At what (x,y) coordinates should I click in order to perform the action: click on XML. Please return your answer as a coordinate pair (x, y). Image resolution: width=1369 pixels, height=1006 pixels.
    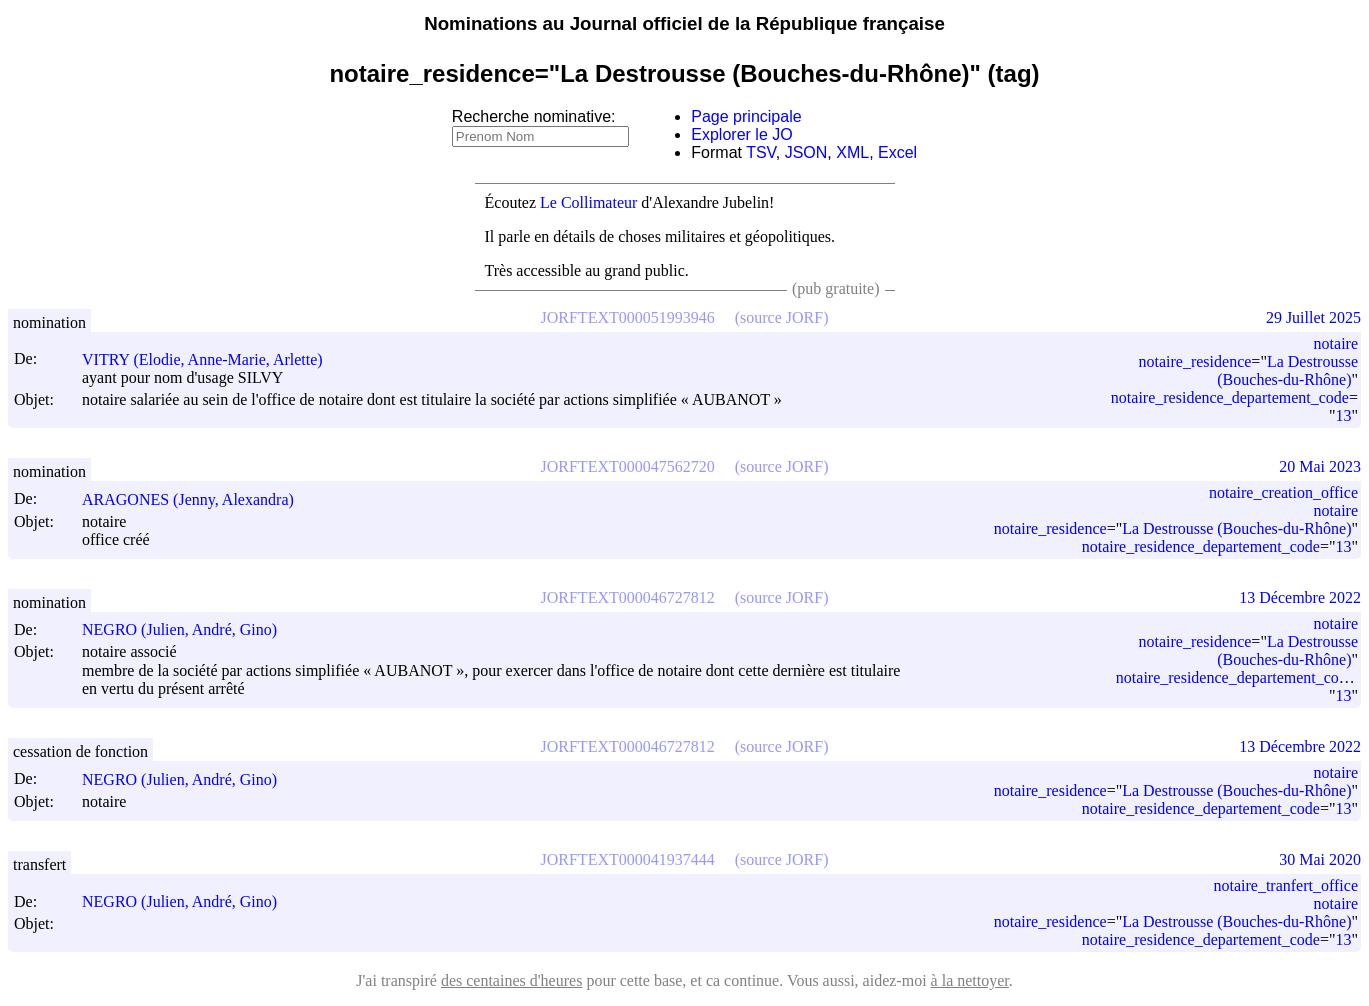
    Looking at the image, I should click on (852, 152).